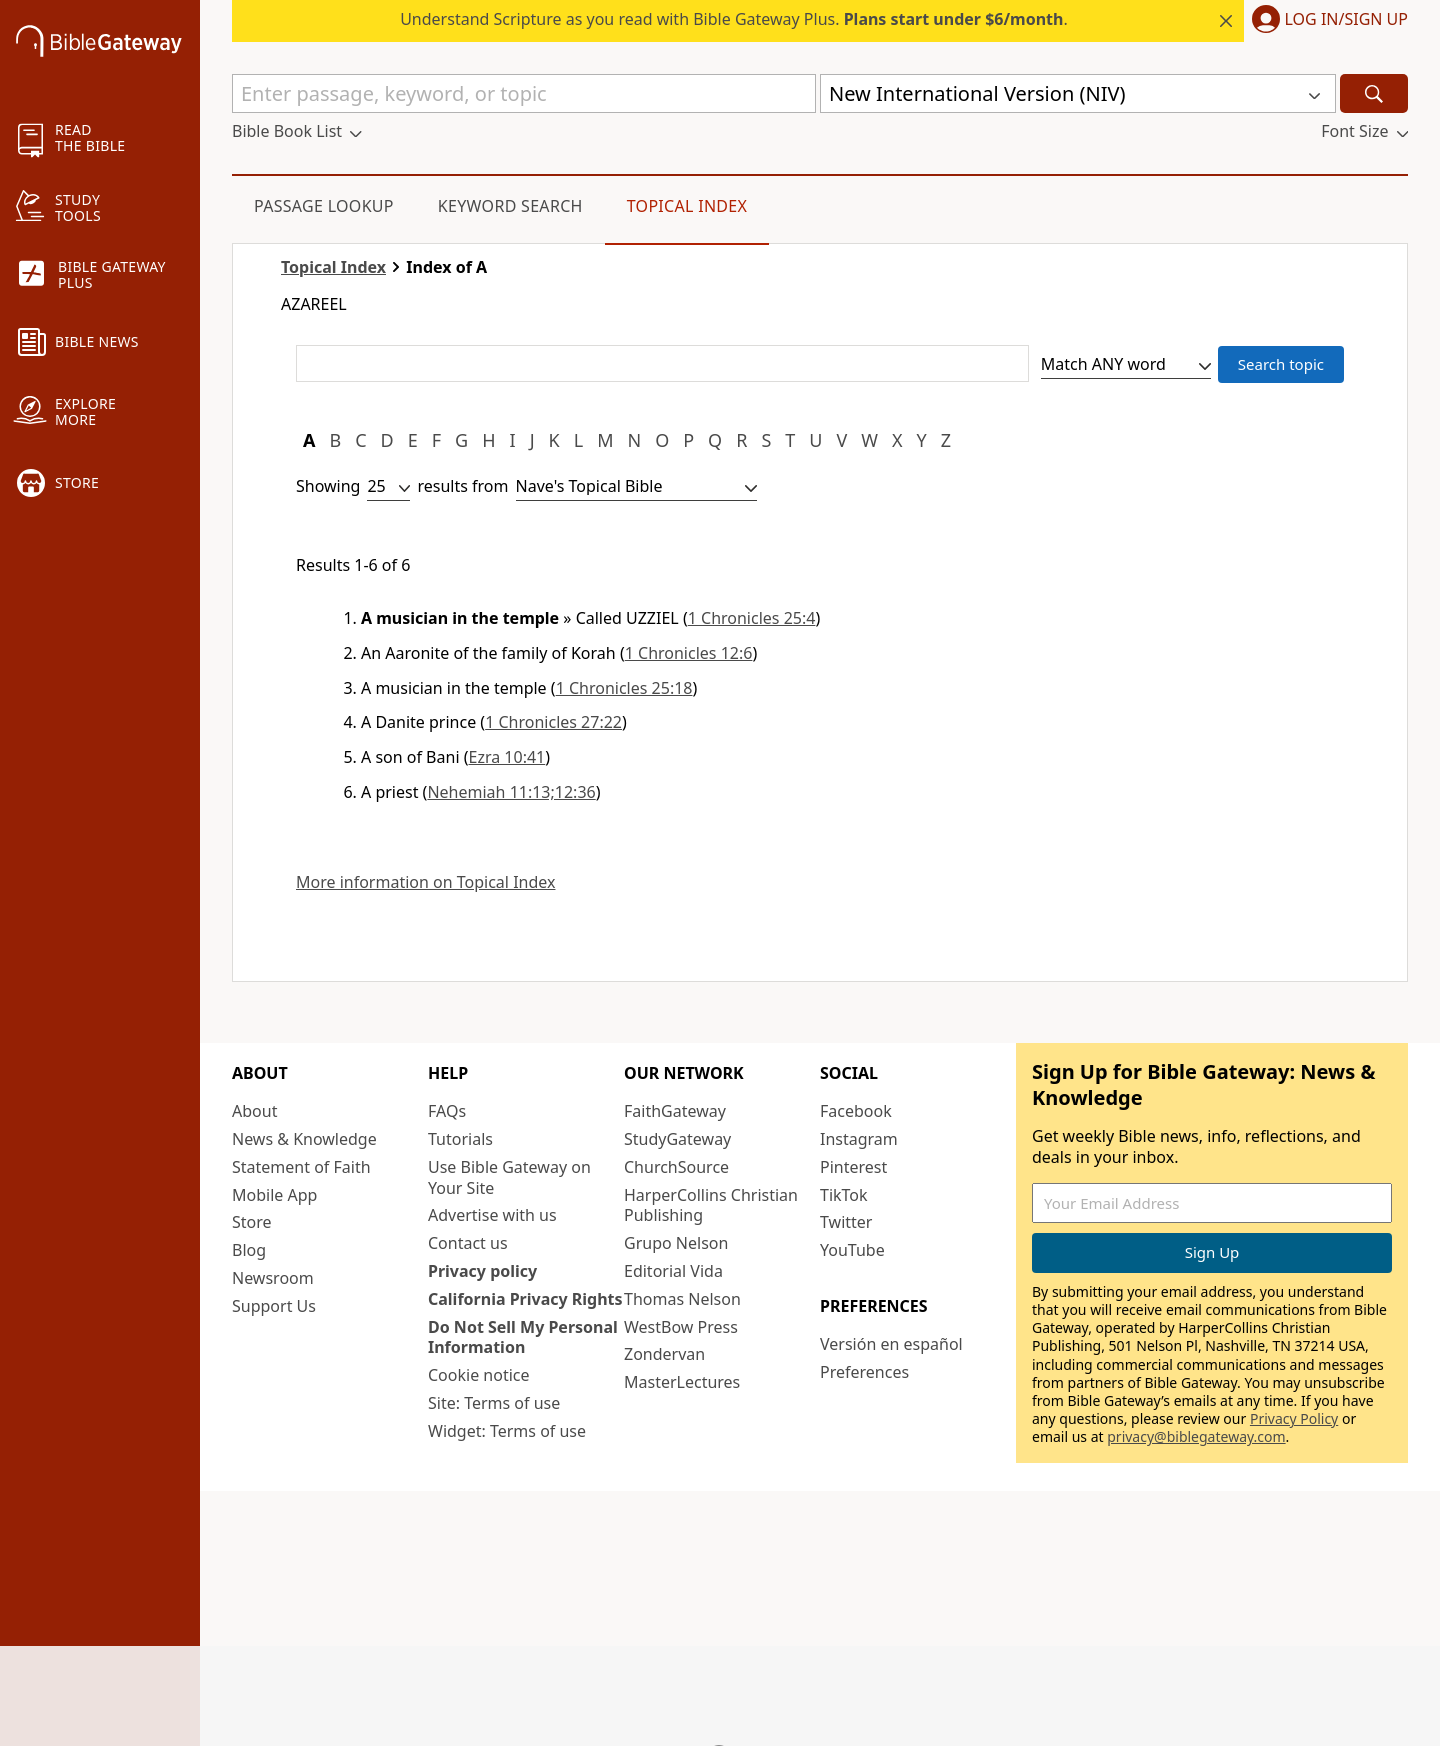 The image size is (1440, 1746). What do you see at coordinates (511, 792) in the screenshot?
I see `Nehemiah 11:13;12:36` at bounding box center [511, 792].